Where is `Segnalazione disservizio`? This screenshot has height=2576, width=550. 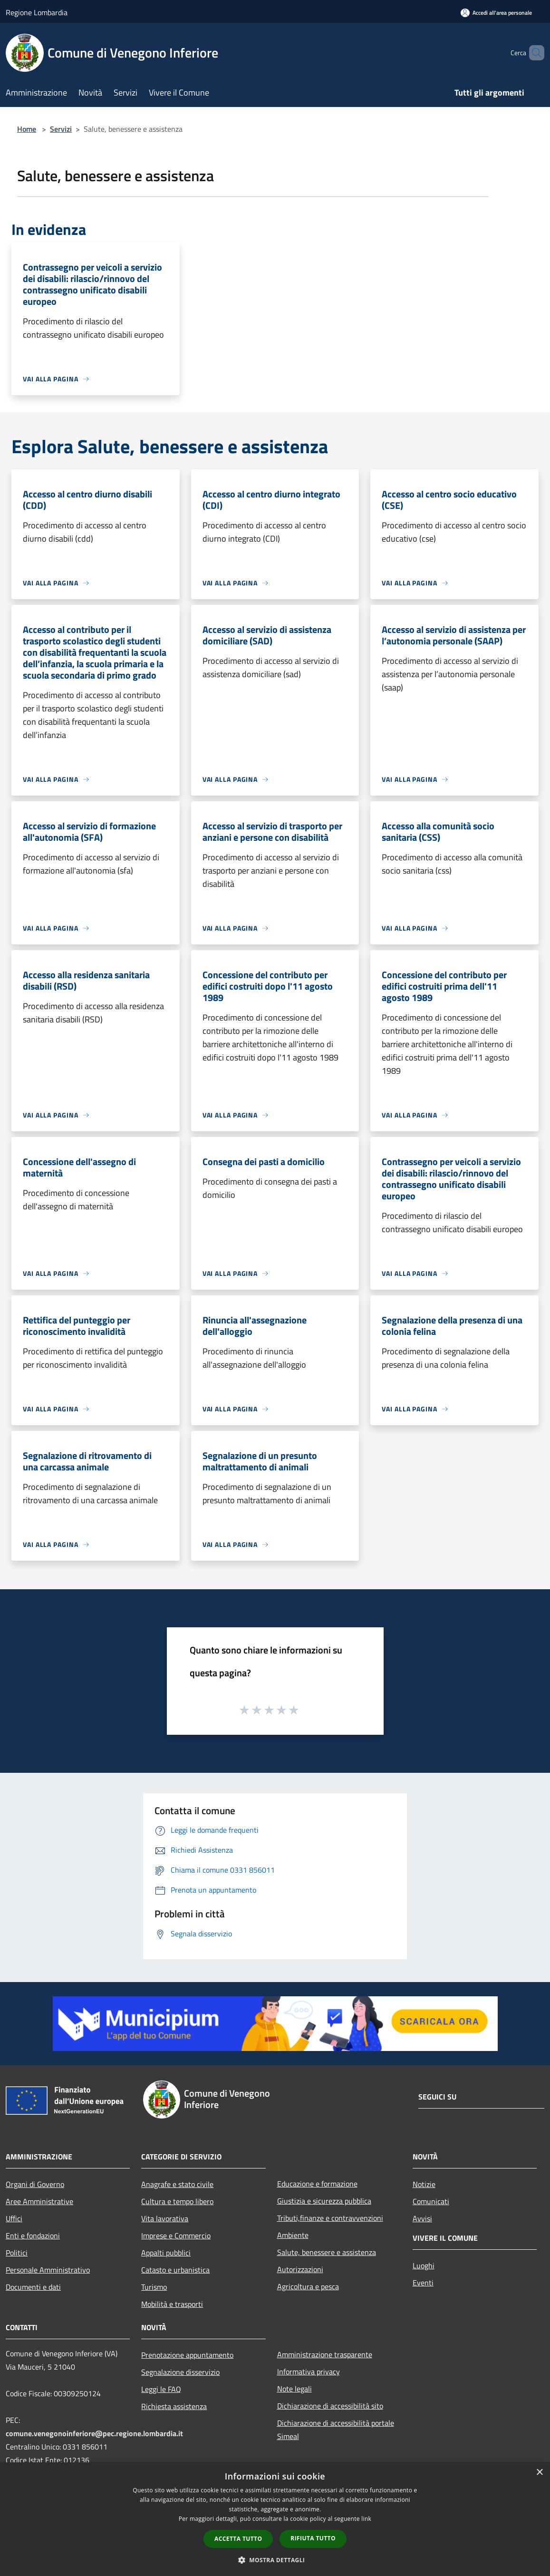 Segnalazione disservizio is located at coordinates (180, 2372).